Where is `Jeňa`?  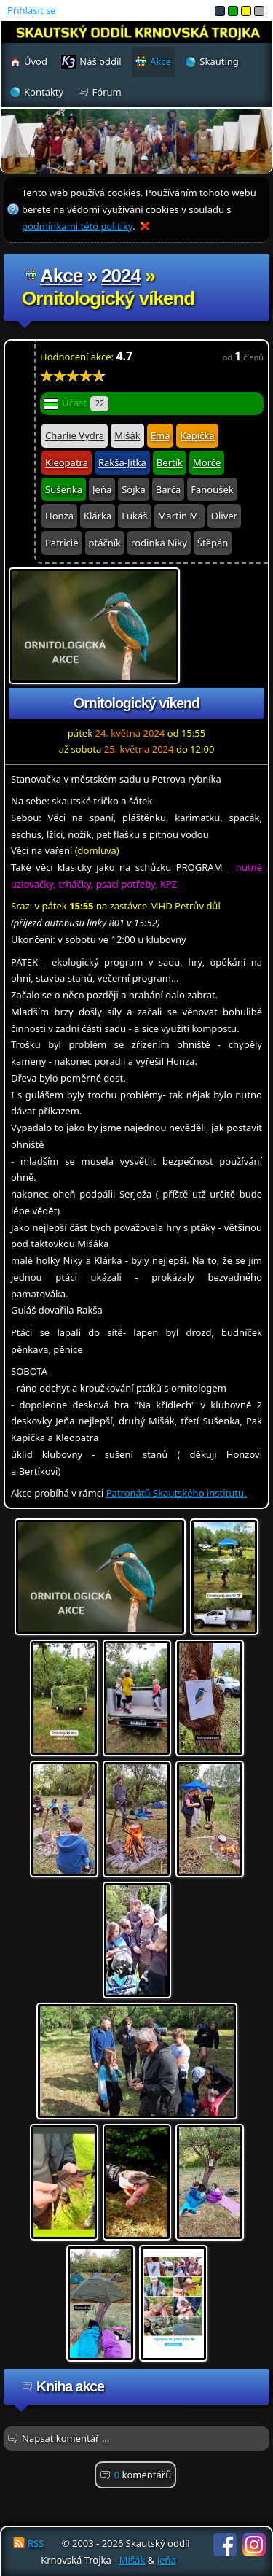 Jeňa is located at coordinates (101, 489).